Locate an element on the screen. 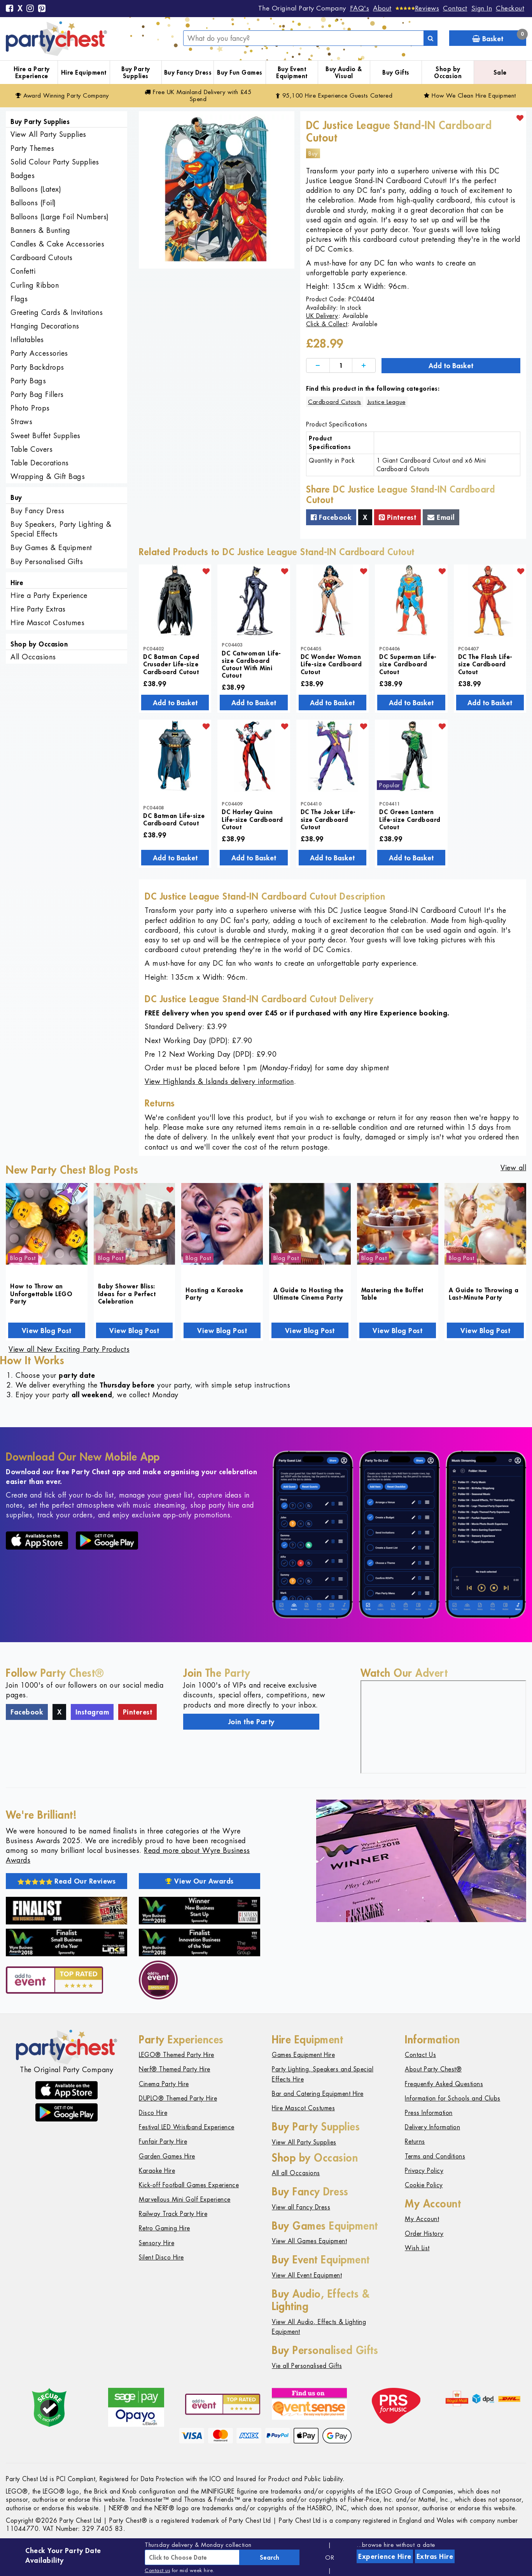 The image size is (532, 2576). View All Event Equipment is located at coordinates (307, 2275).